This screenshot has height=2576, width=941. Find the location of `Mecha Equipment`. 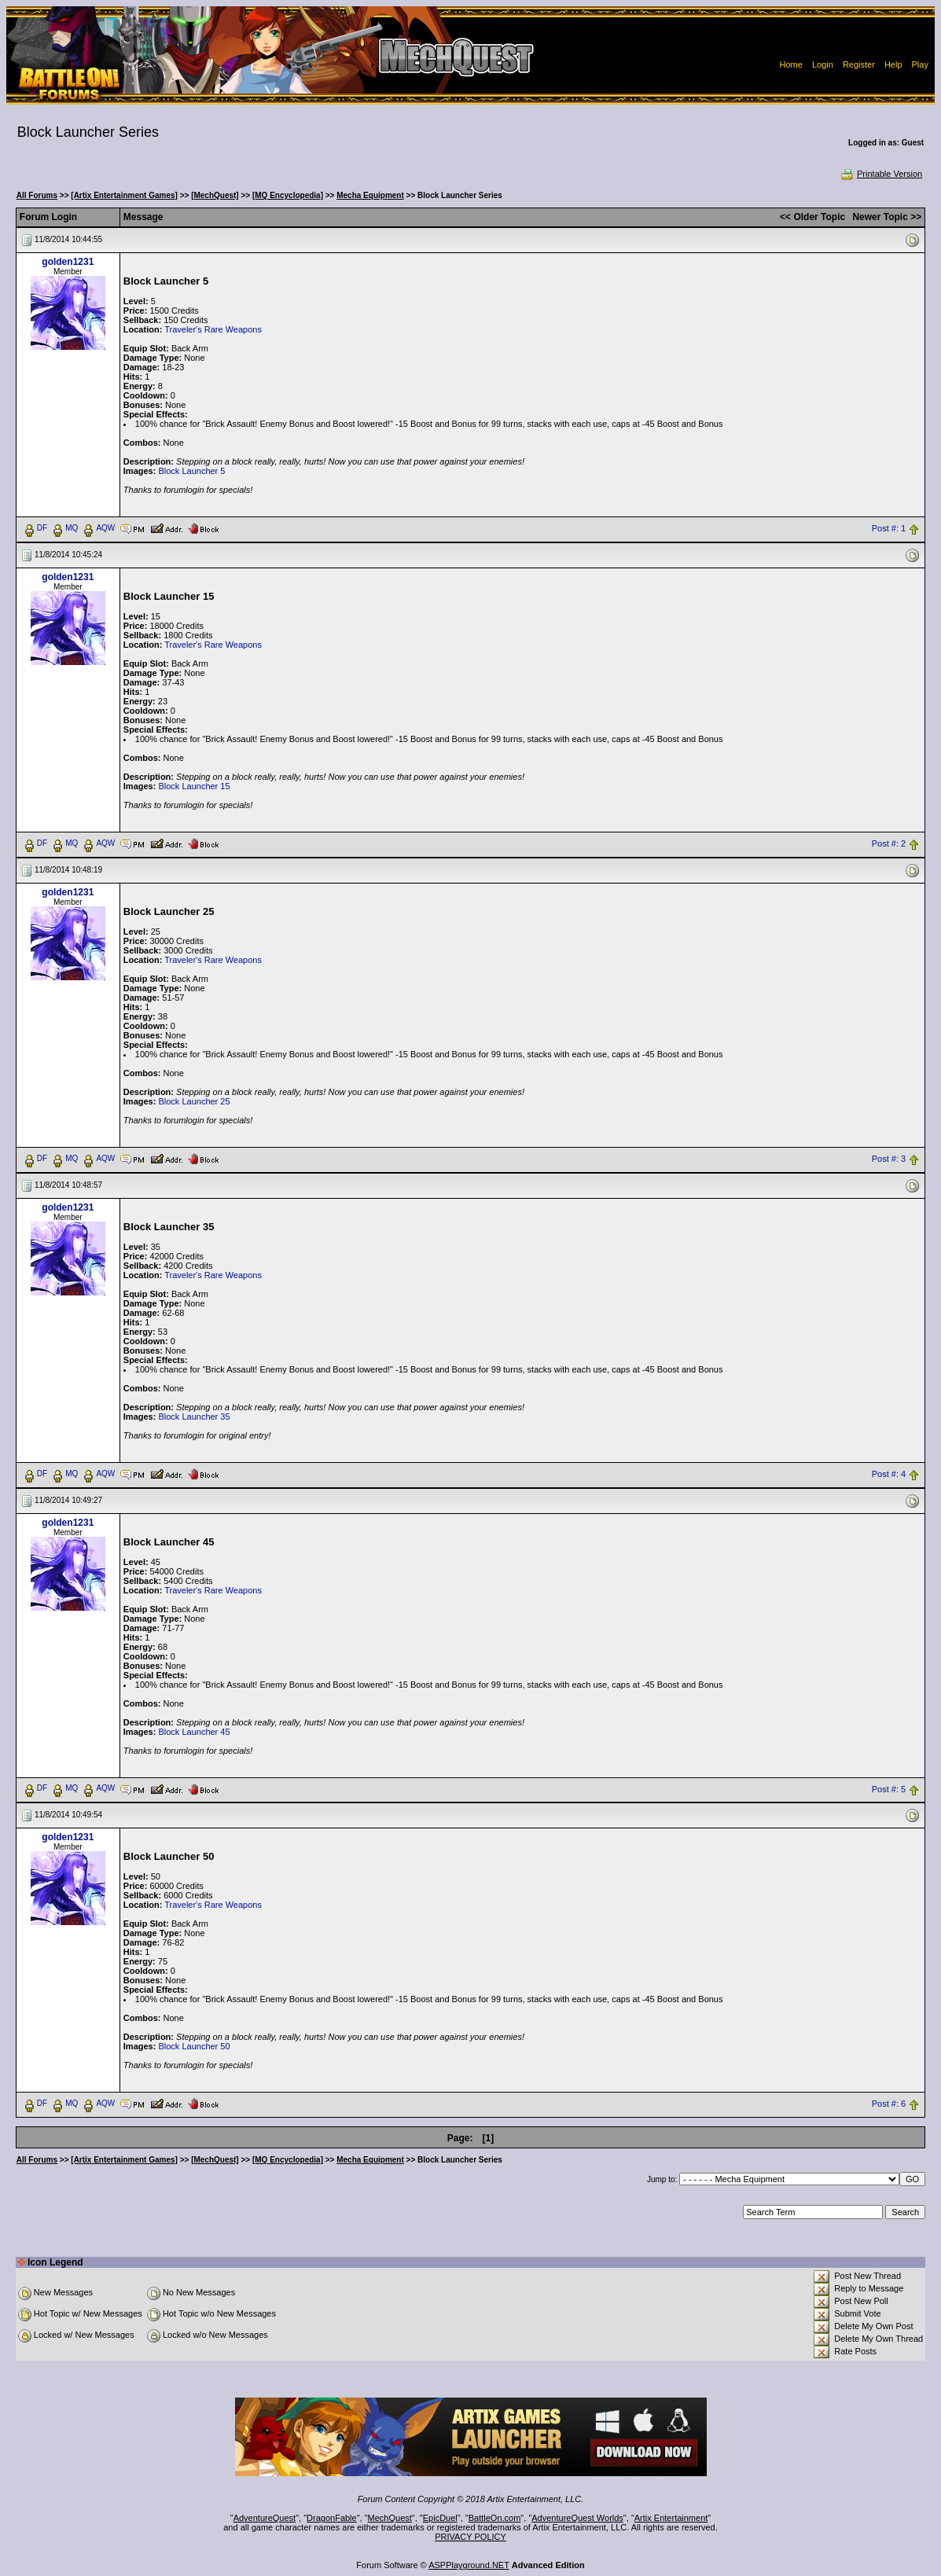

Mecha Equipment is located at coordinates (370, 195).